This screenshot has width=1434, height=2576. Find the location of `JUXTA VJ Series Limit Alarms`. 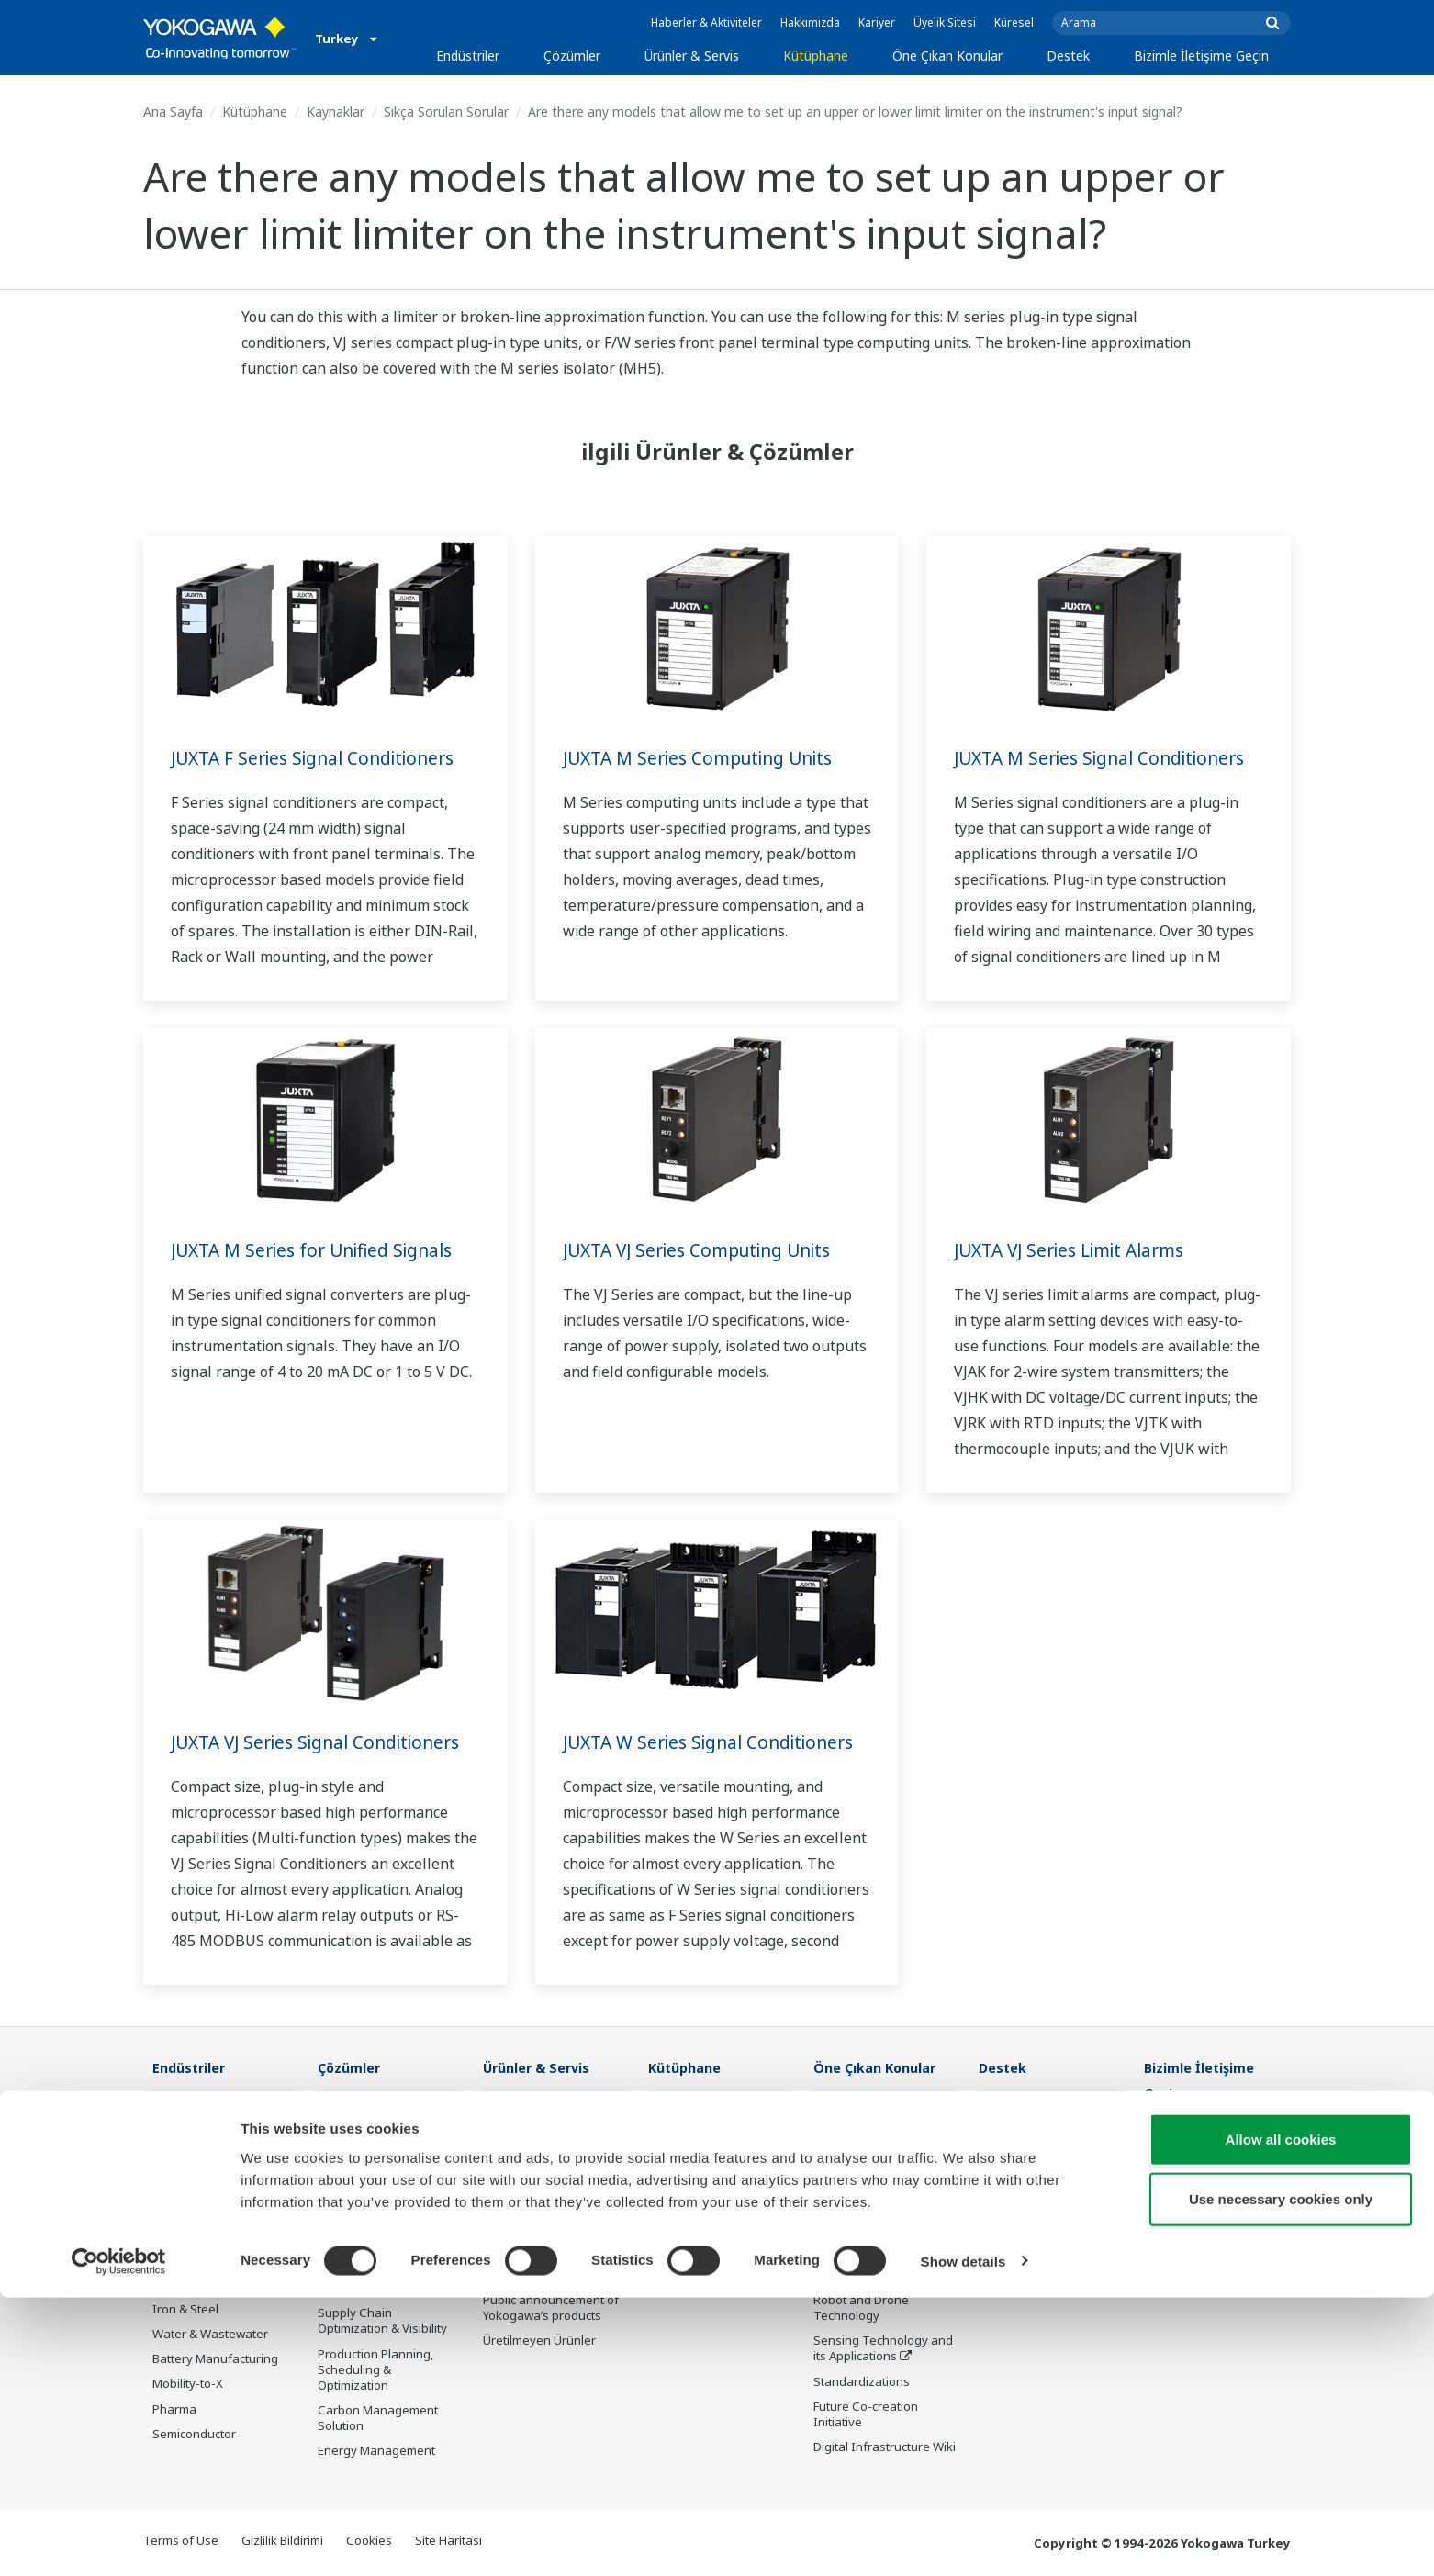

JUXTA VJ Series Limit Alarms is located at coordinates (1077, 1250).